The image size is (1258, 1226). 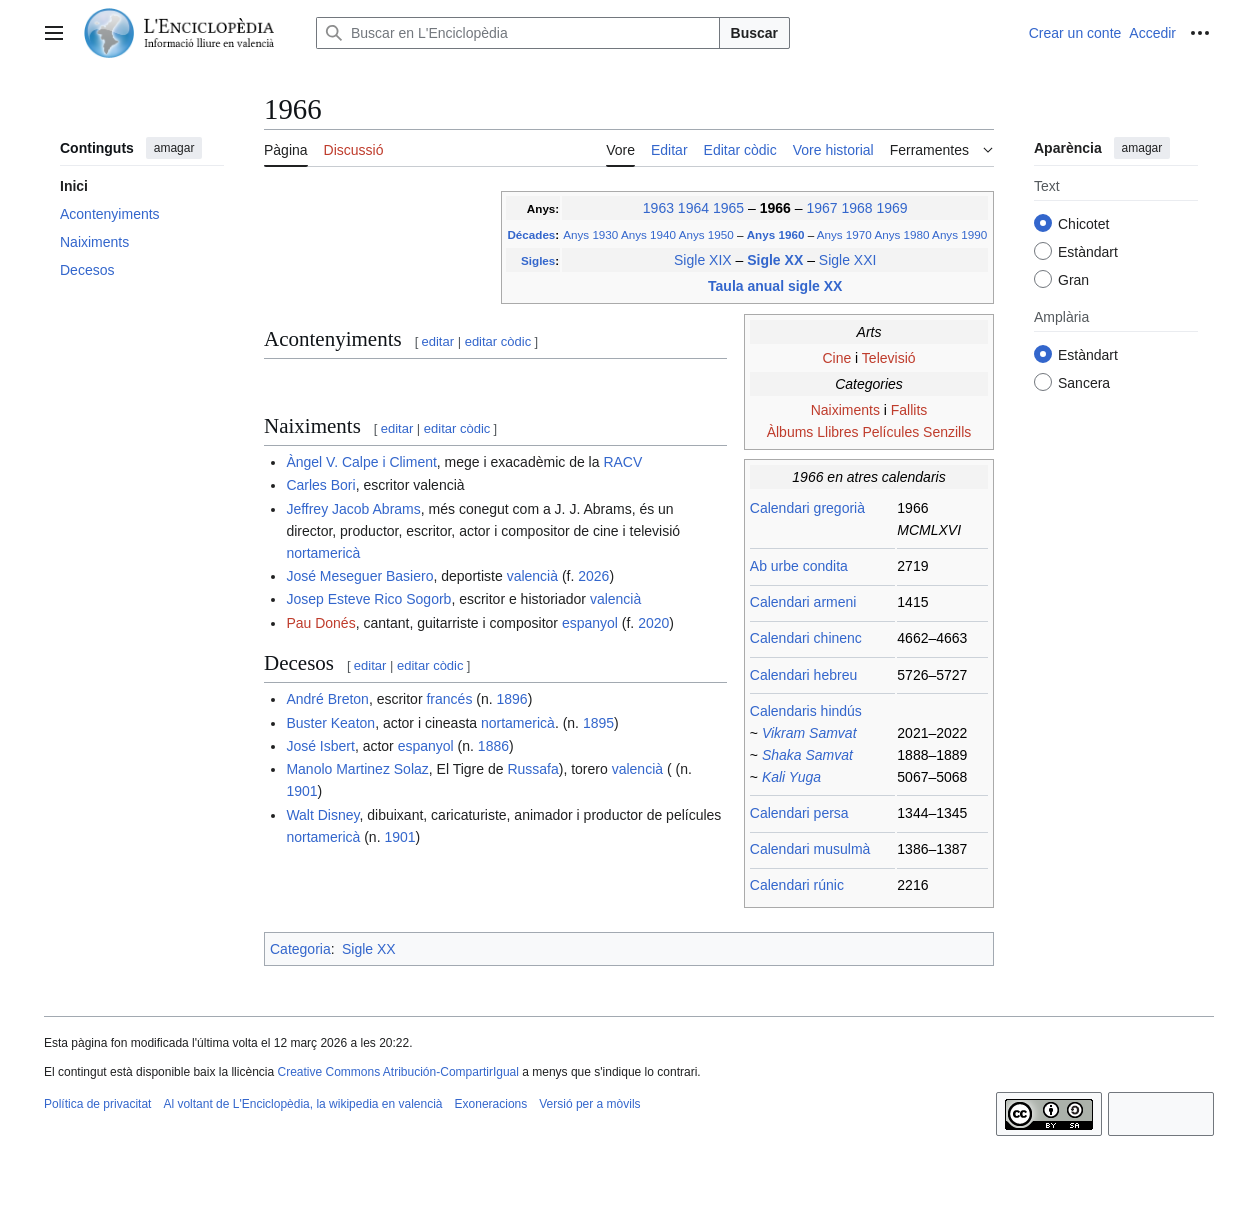 What do you see at coordinates (844, 234) in the screenshot?
I see `Anys 1970` at bounding box center [844, 234].